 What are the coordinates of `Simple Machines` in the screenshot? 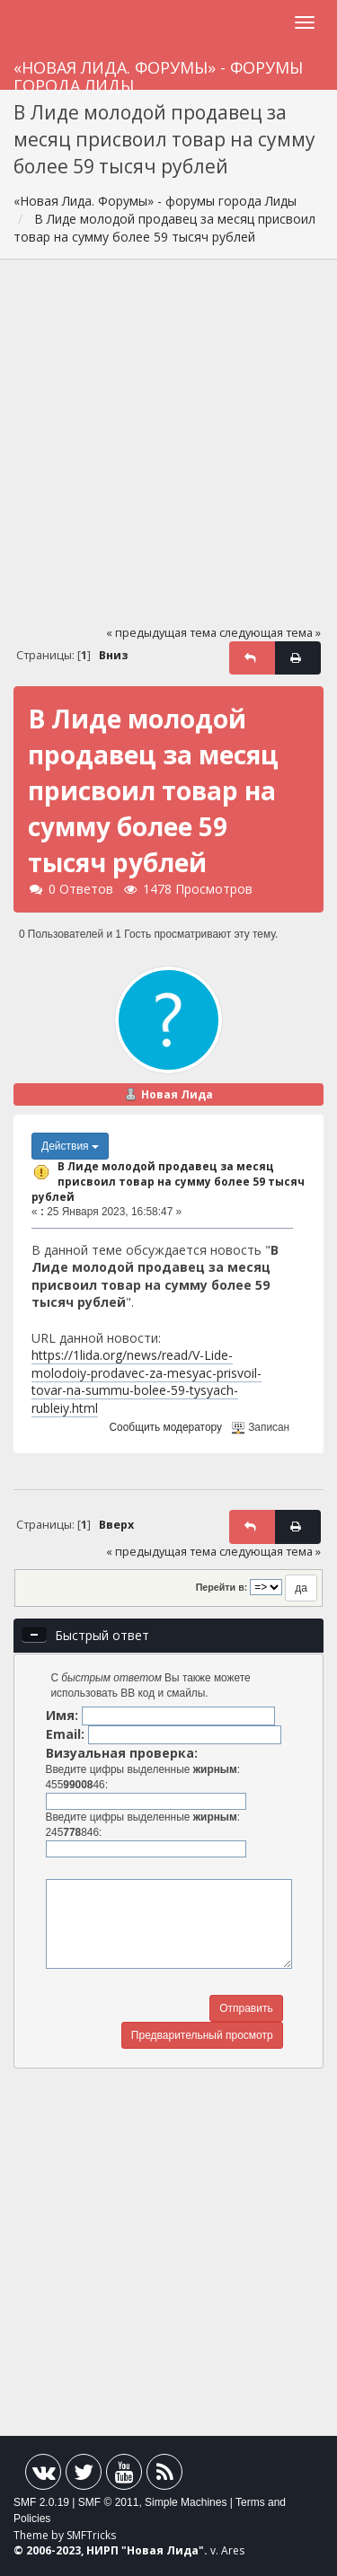 It's located at (185, 2502).